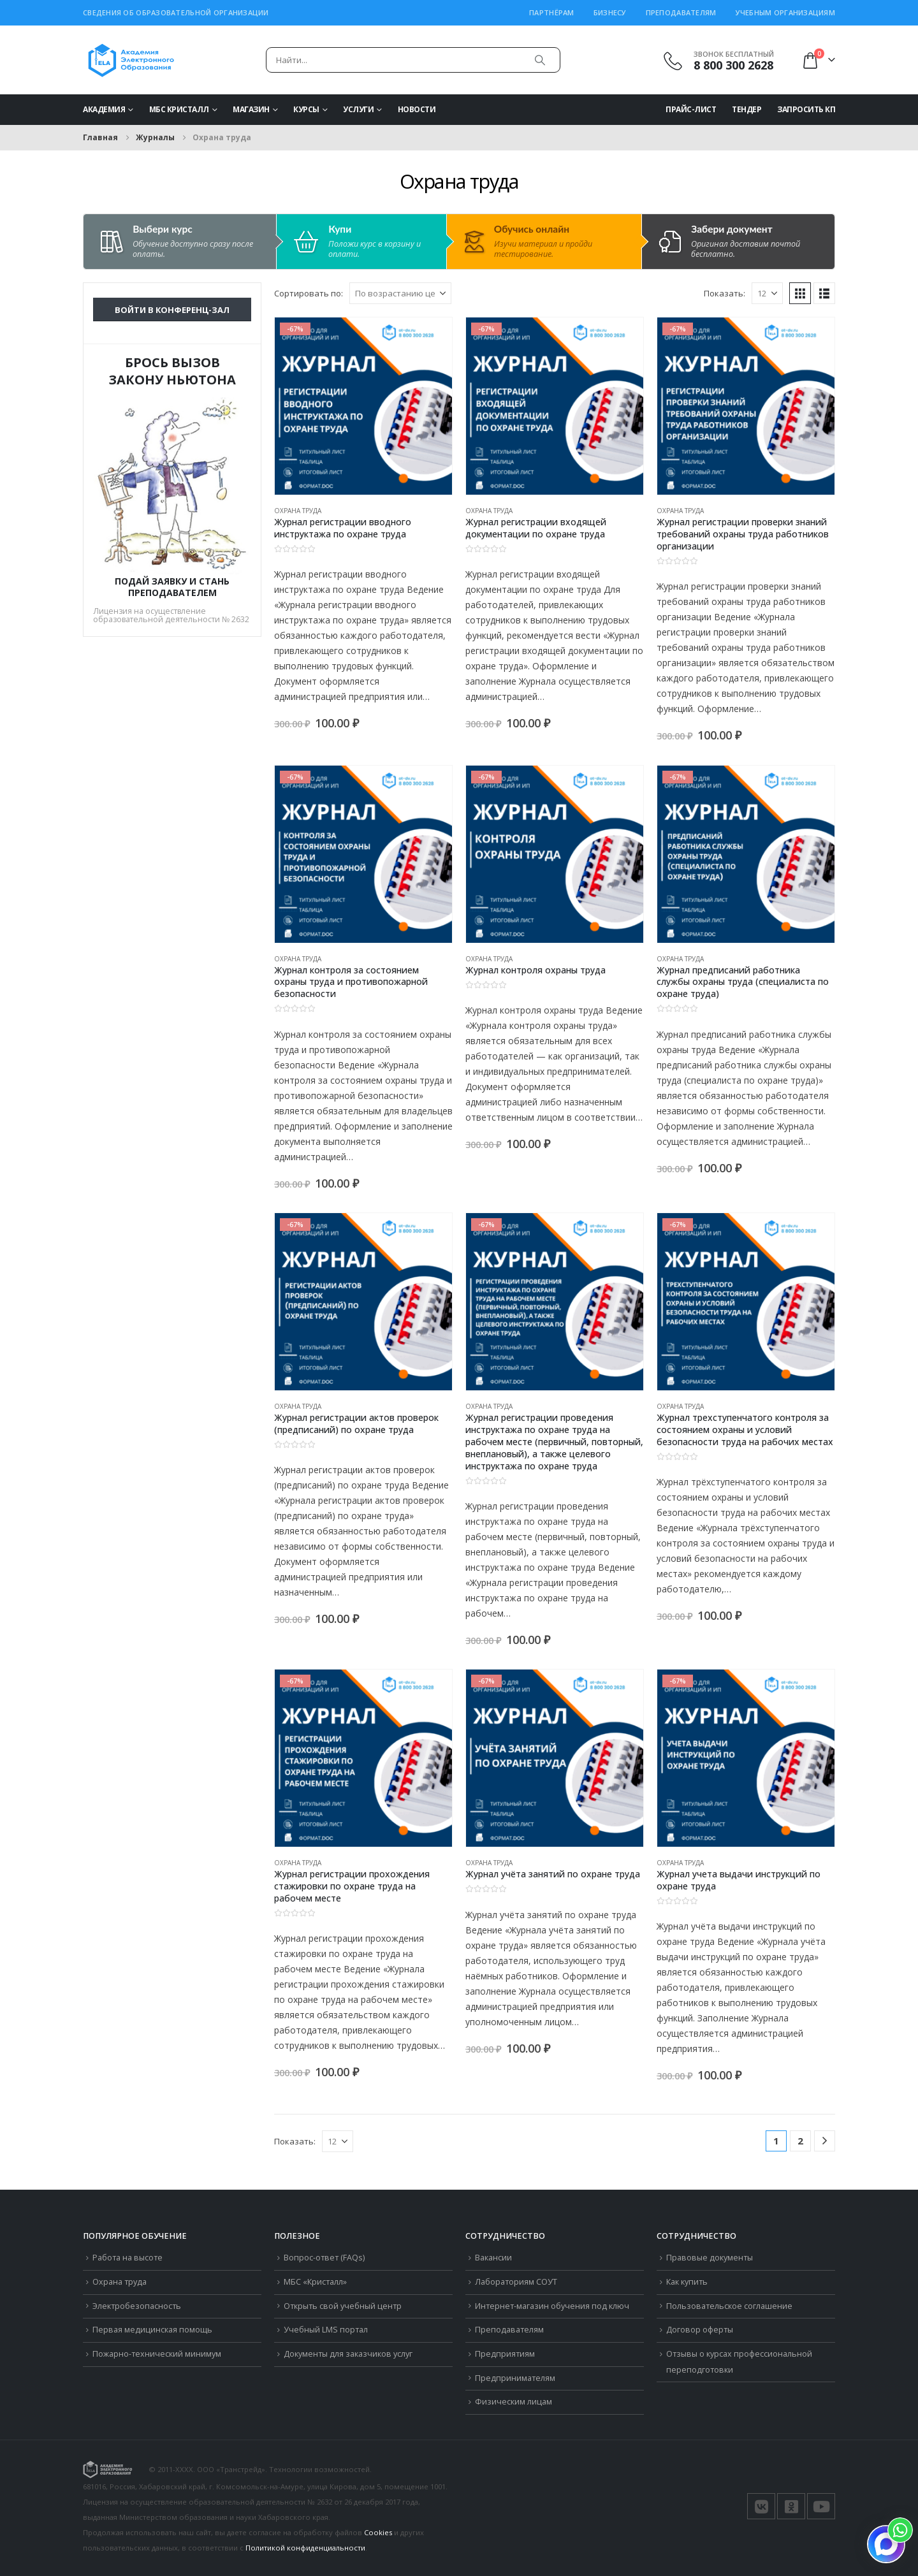  I want to click on Документы для заказчиков услуг, so click(348, 2353).